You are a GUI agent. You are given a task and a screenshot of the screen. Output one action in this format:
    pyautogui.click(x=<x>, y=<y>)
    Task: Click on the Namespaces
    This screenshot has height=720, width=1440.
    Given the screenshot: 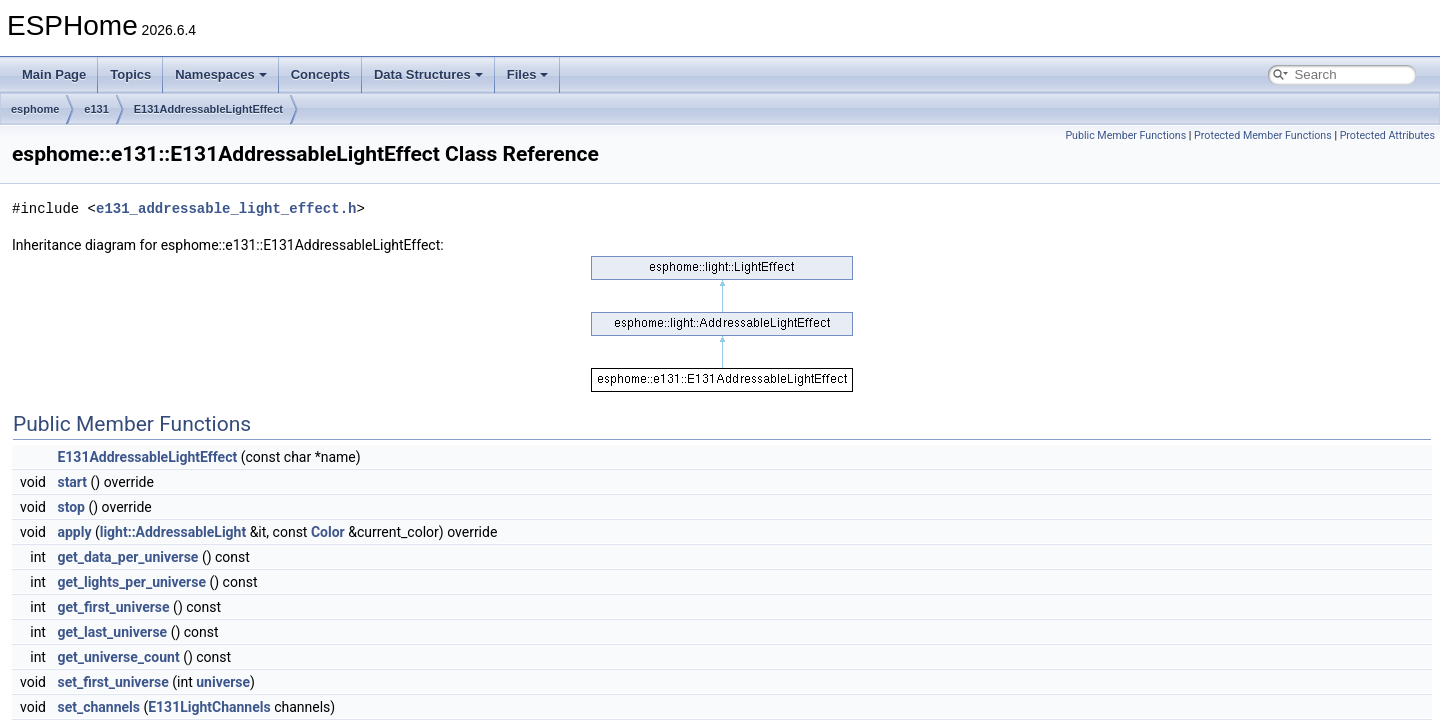 What is the action you would take?
    pyautogui.click(x=221, y=74)
    